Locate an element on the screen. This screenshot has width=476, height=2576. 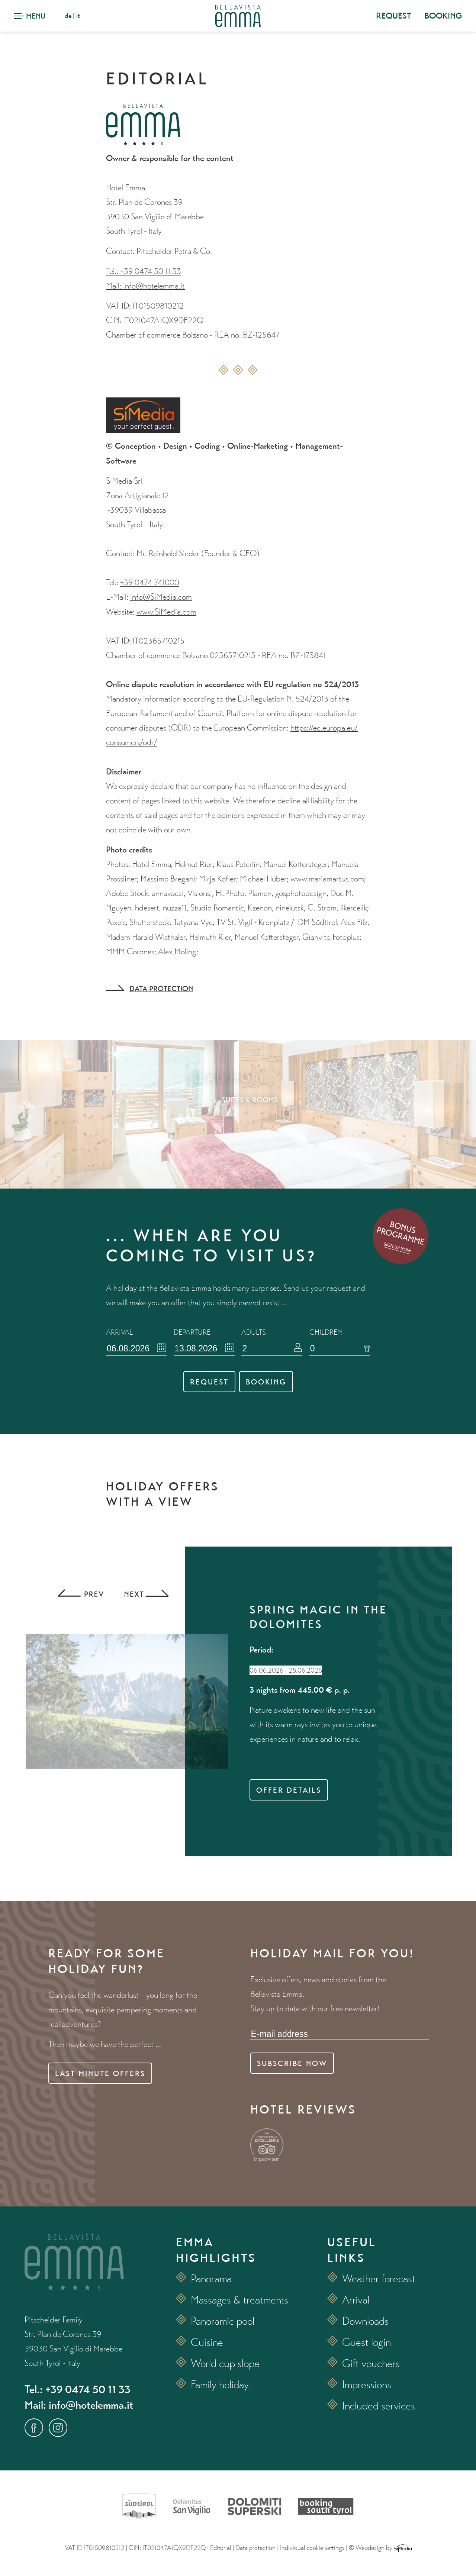
Suites & rooms is located at coordinates (250, 1100).